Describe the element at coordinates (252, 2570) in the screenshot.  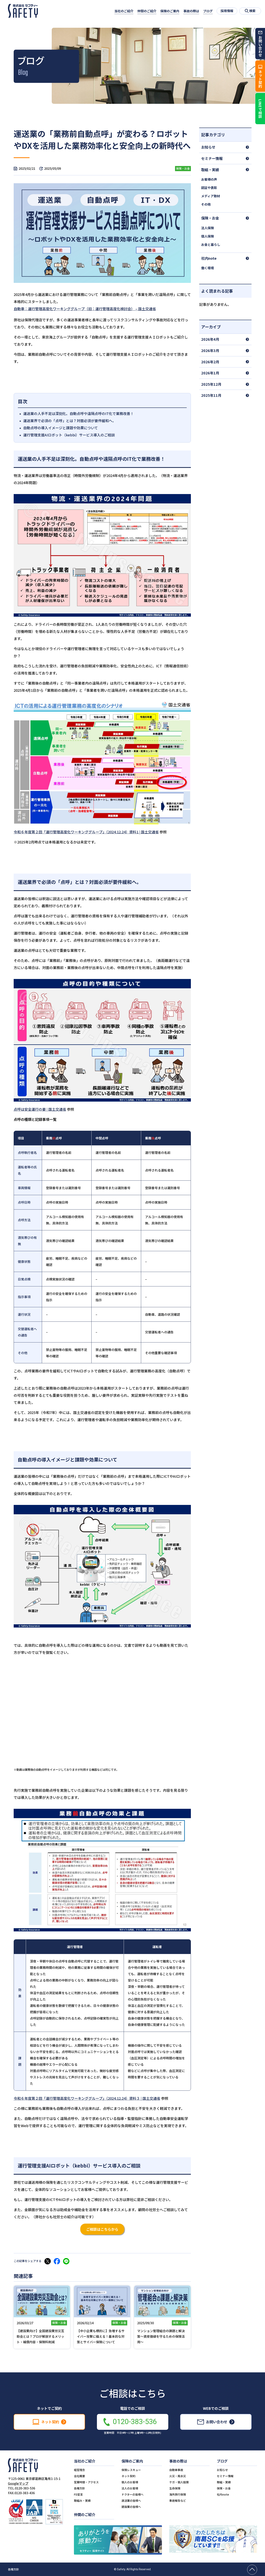
I see `[ページの先頭へ戻る]` at that location.